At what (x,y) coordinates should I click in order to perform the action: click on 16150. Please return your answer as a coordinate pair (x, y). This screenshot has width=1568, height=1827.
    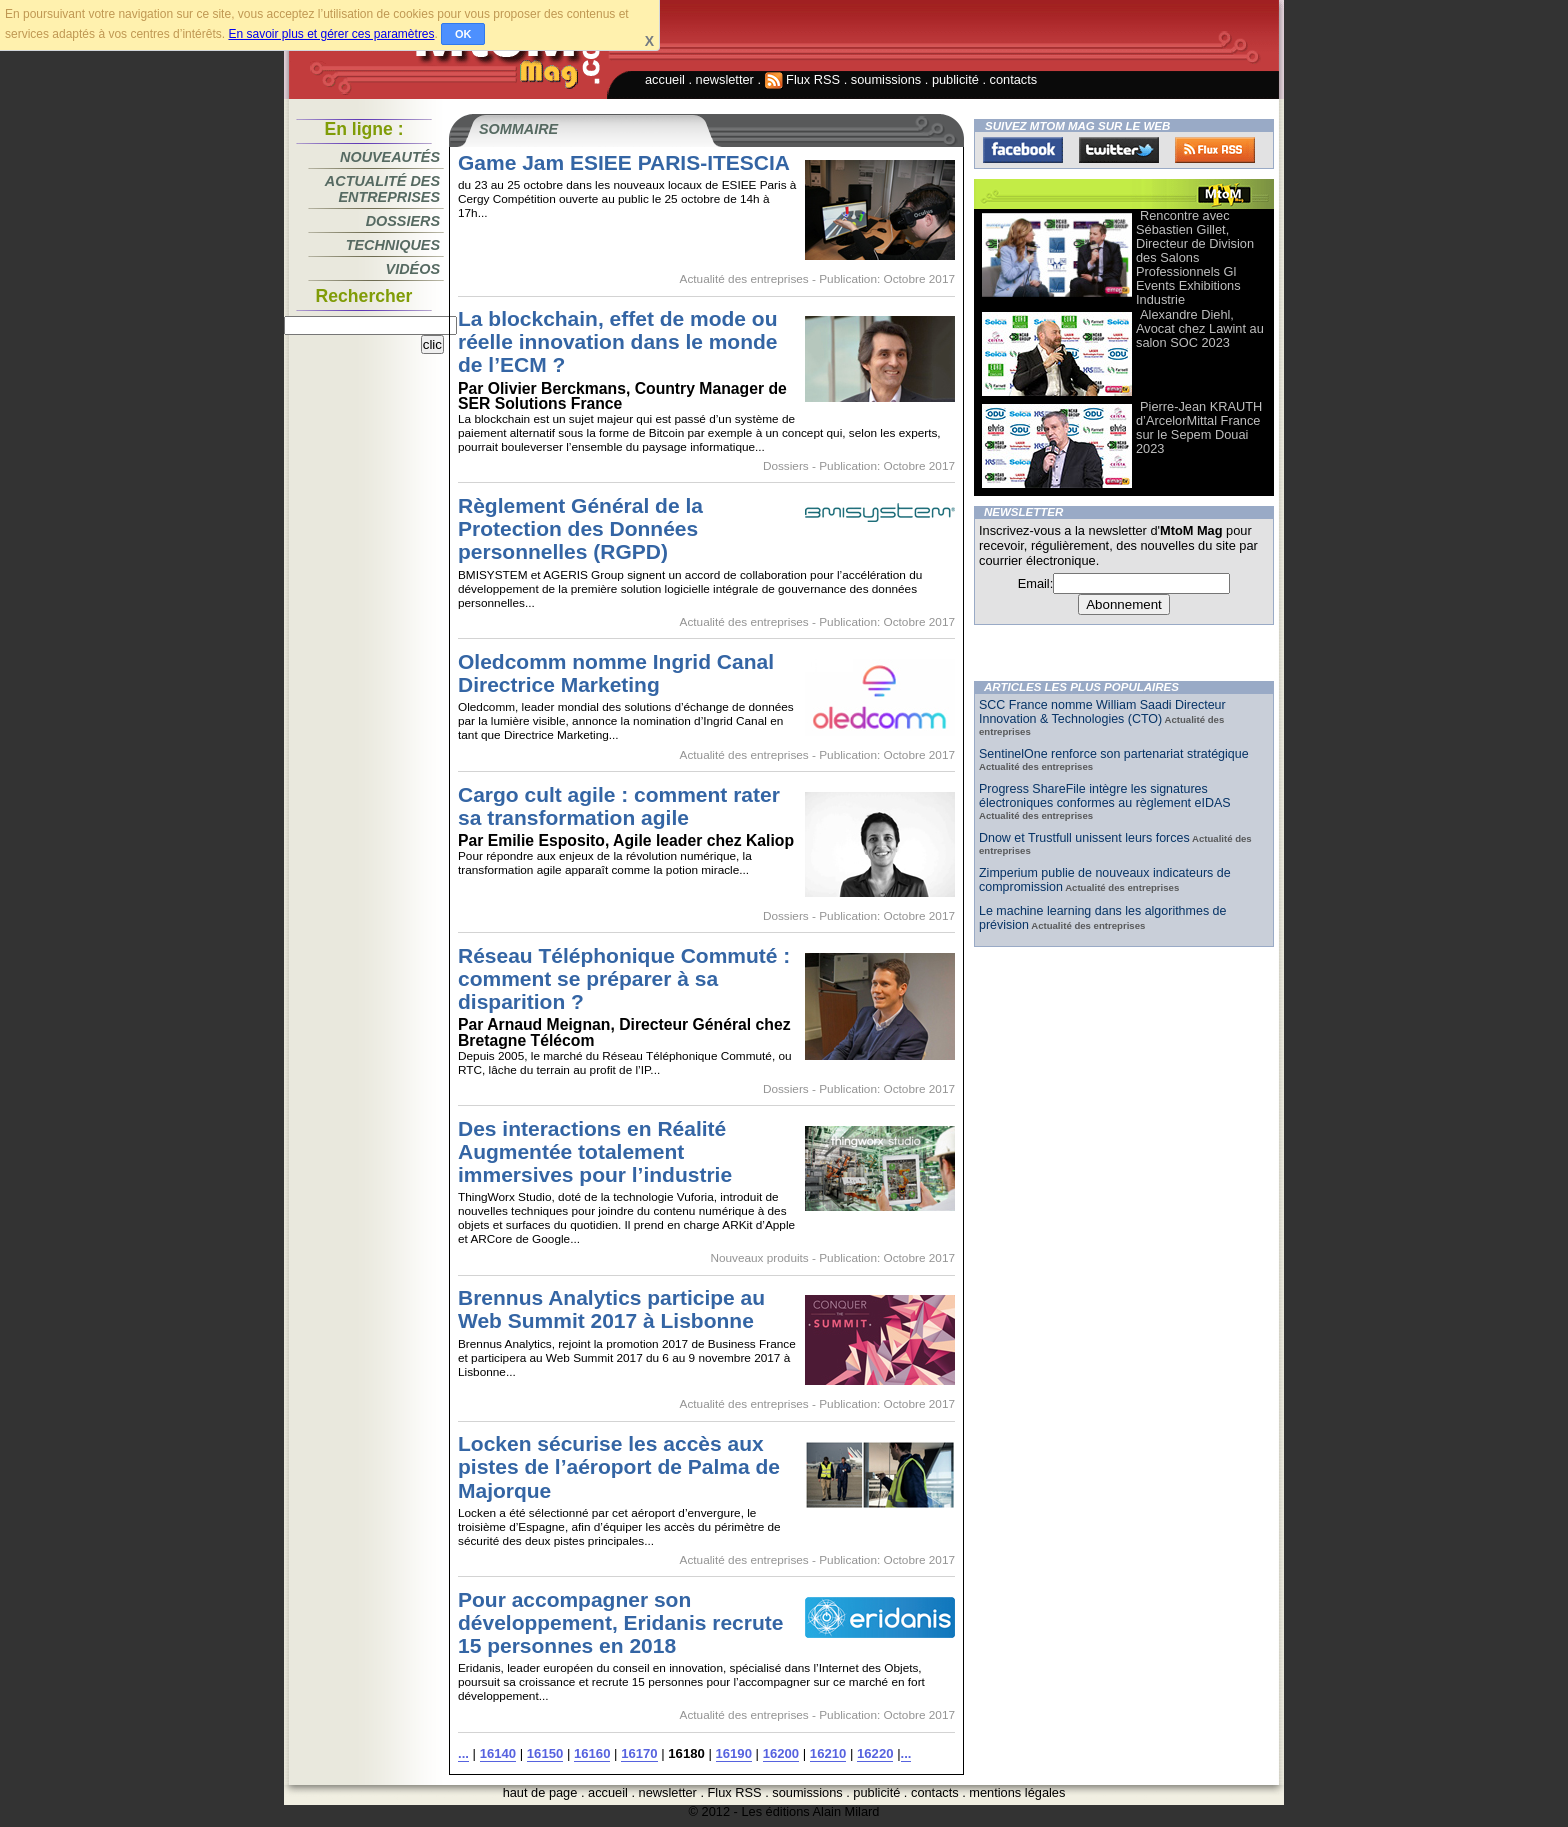
    Looking at the image, I should click on (545, 1753).